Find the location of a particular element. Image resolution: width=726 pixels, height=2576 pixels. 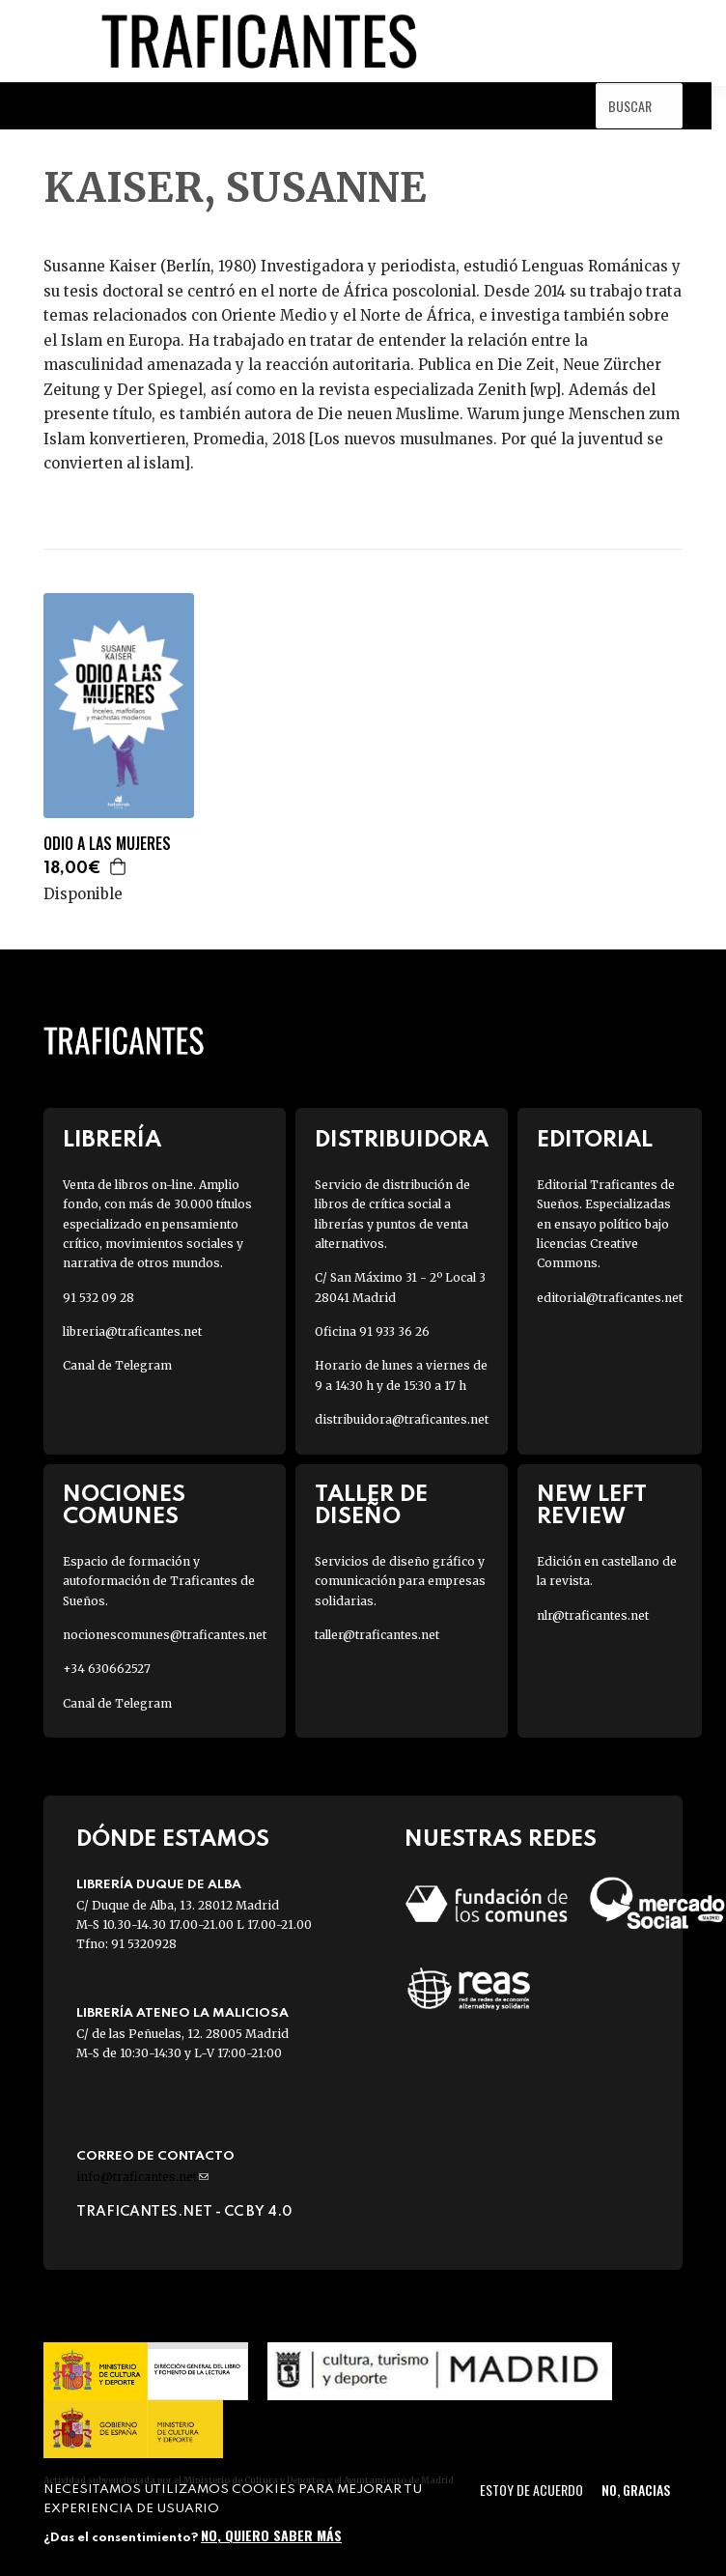

Estoy de acuerdo is located at coordinates (531, 2489).